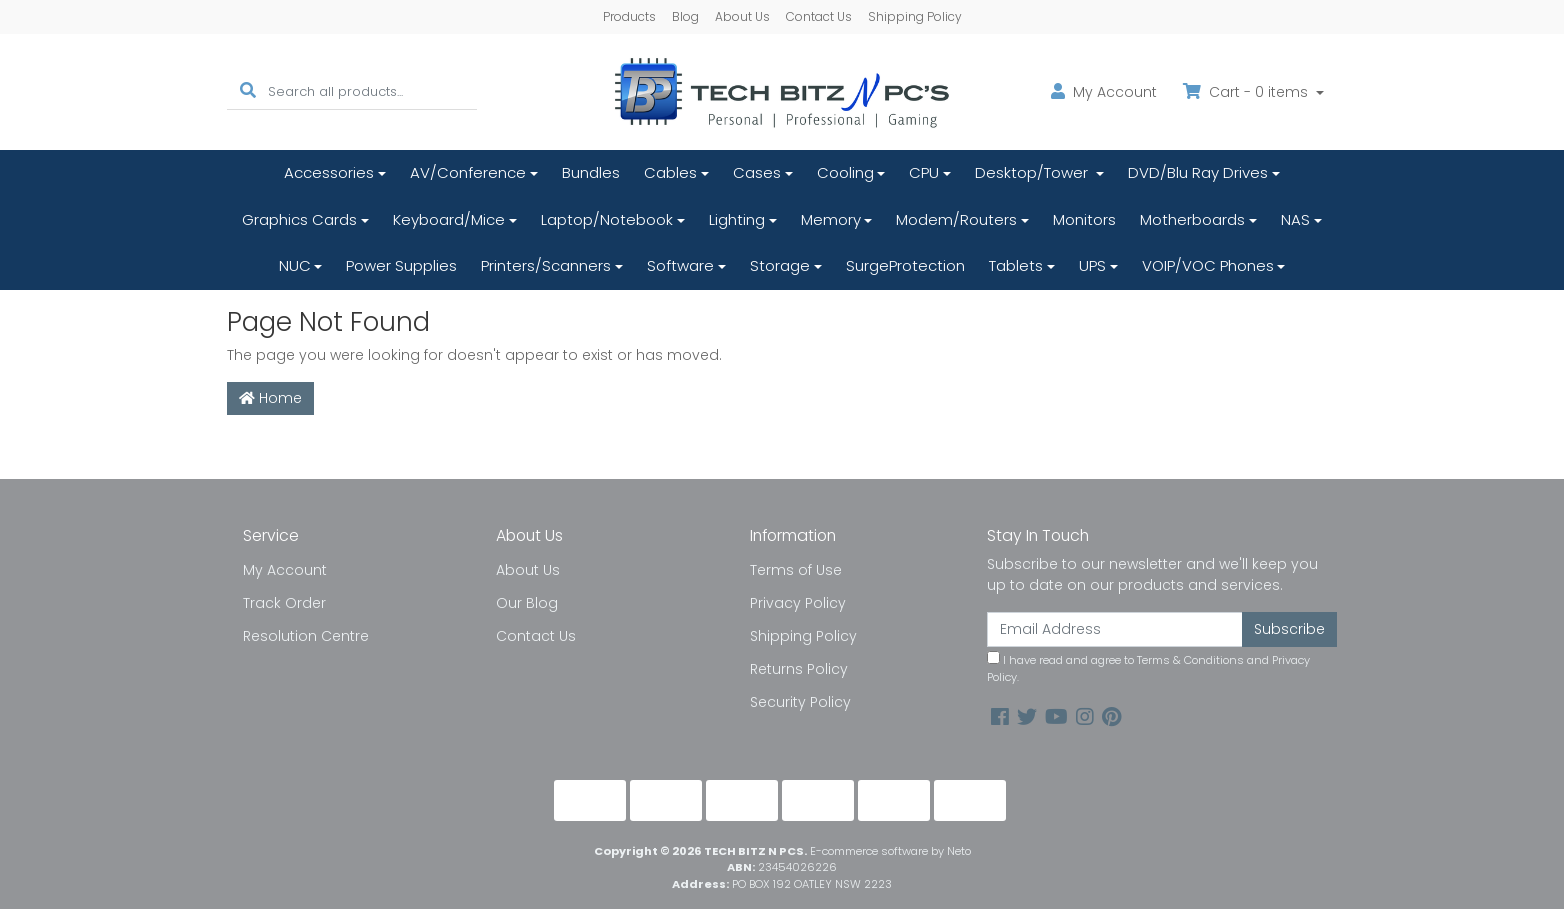 Image resolution: width=1564 pixels, height=909 pixels. I want to click on [Search site], so click(248, 91).